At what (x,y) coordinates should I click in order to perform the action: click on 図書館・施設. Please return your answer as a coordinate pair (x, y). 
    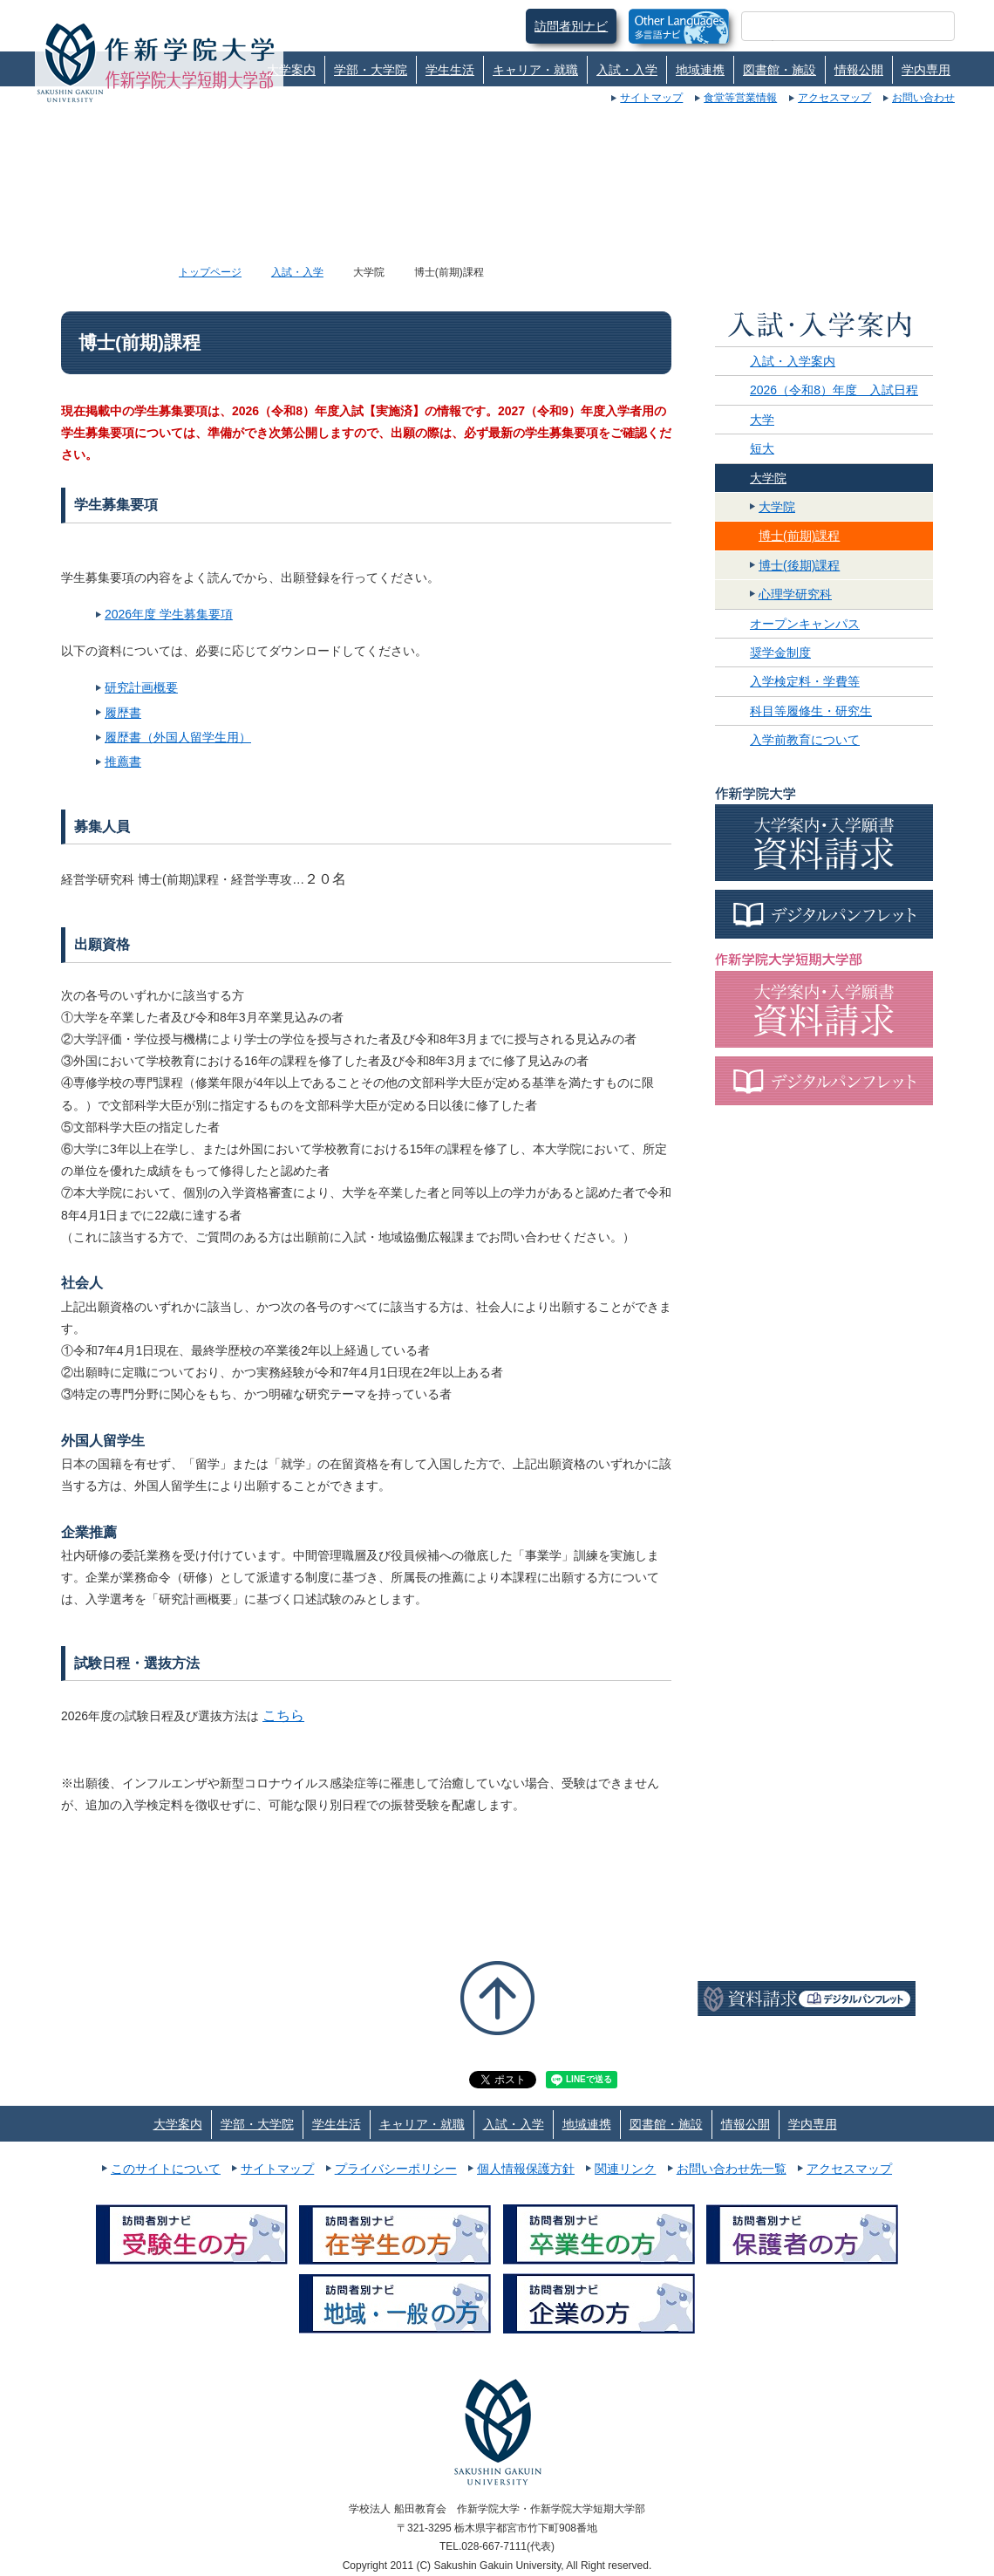
    Looking at the image, I should click on (779, 70).